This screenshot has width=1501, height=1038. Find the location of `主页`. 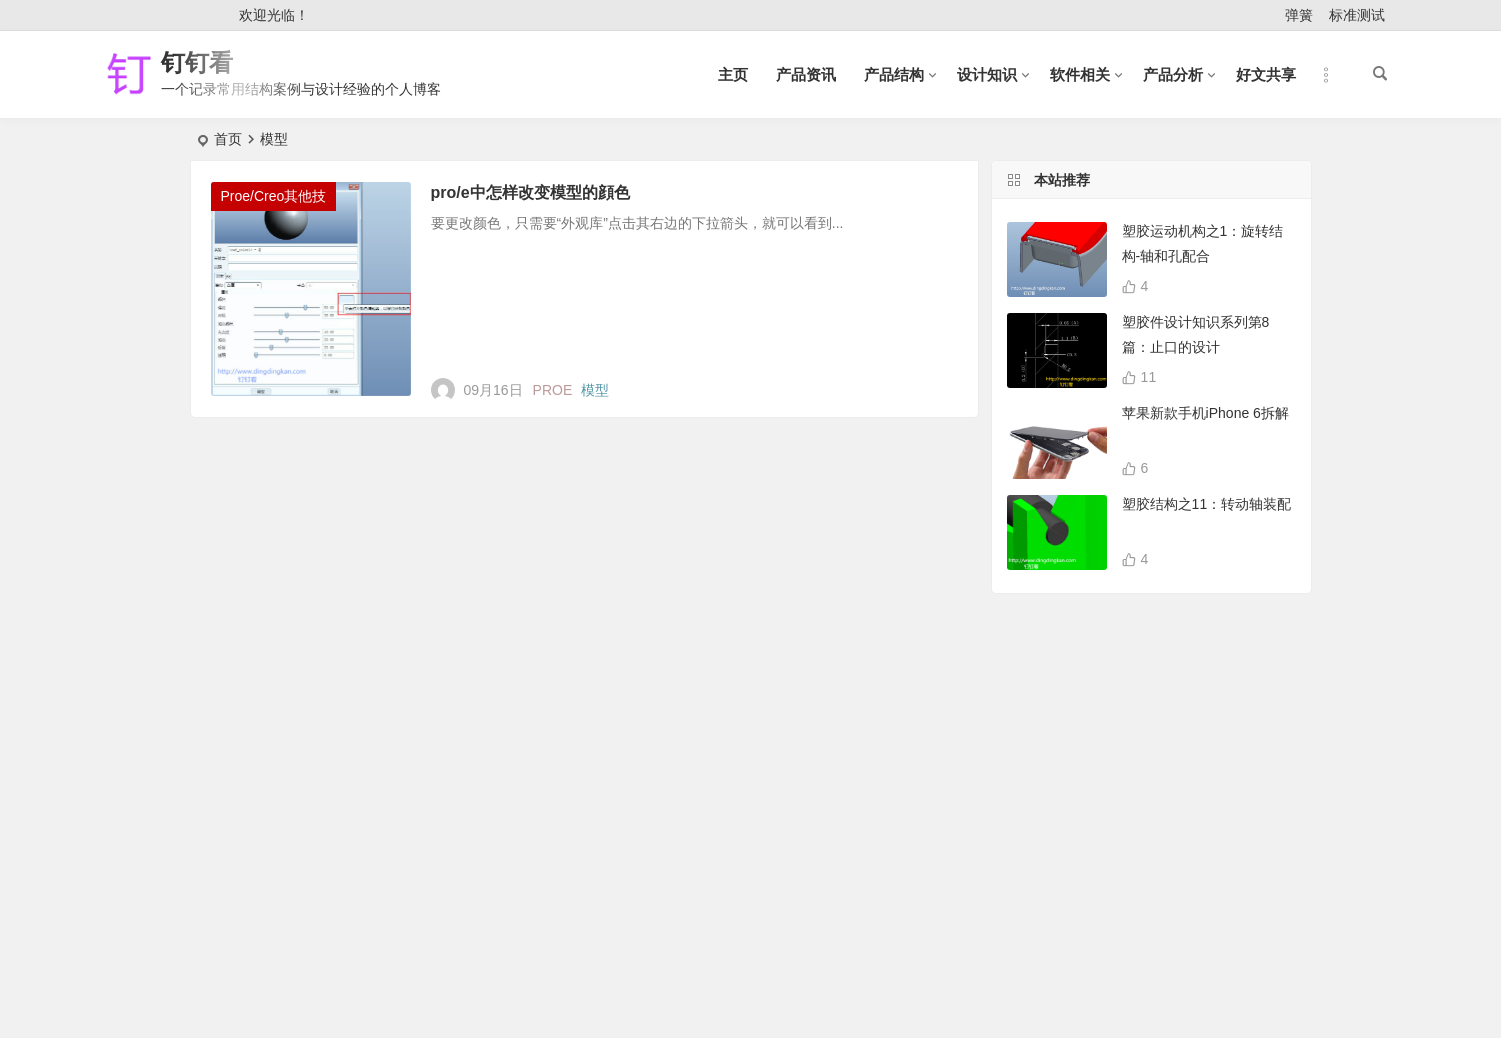

主页 is located at coordinates (733, 74).